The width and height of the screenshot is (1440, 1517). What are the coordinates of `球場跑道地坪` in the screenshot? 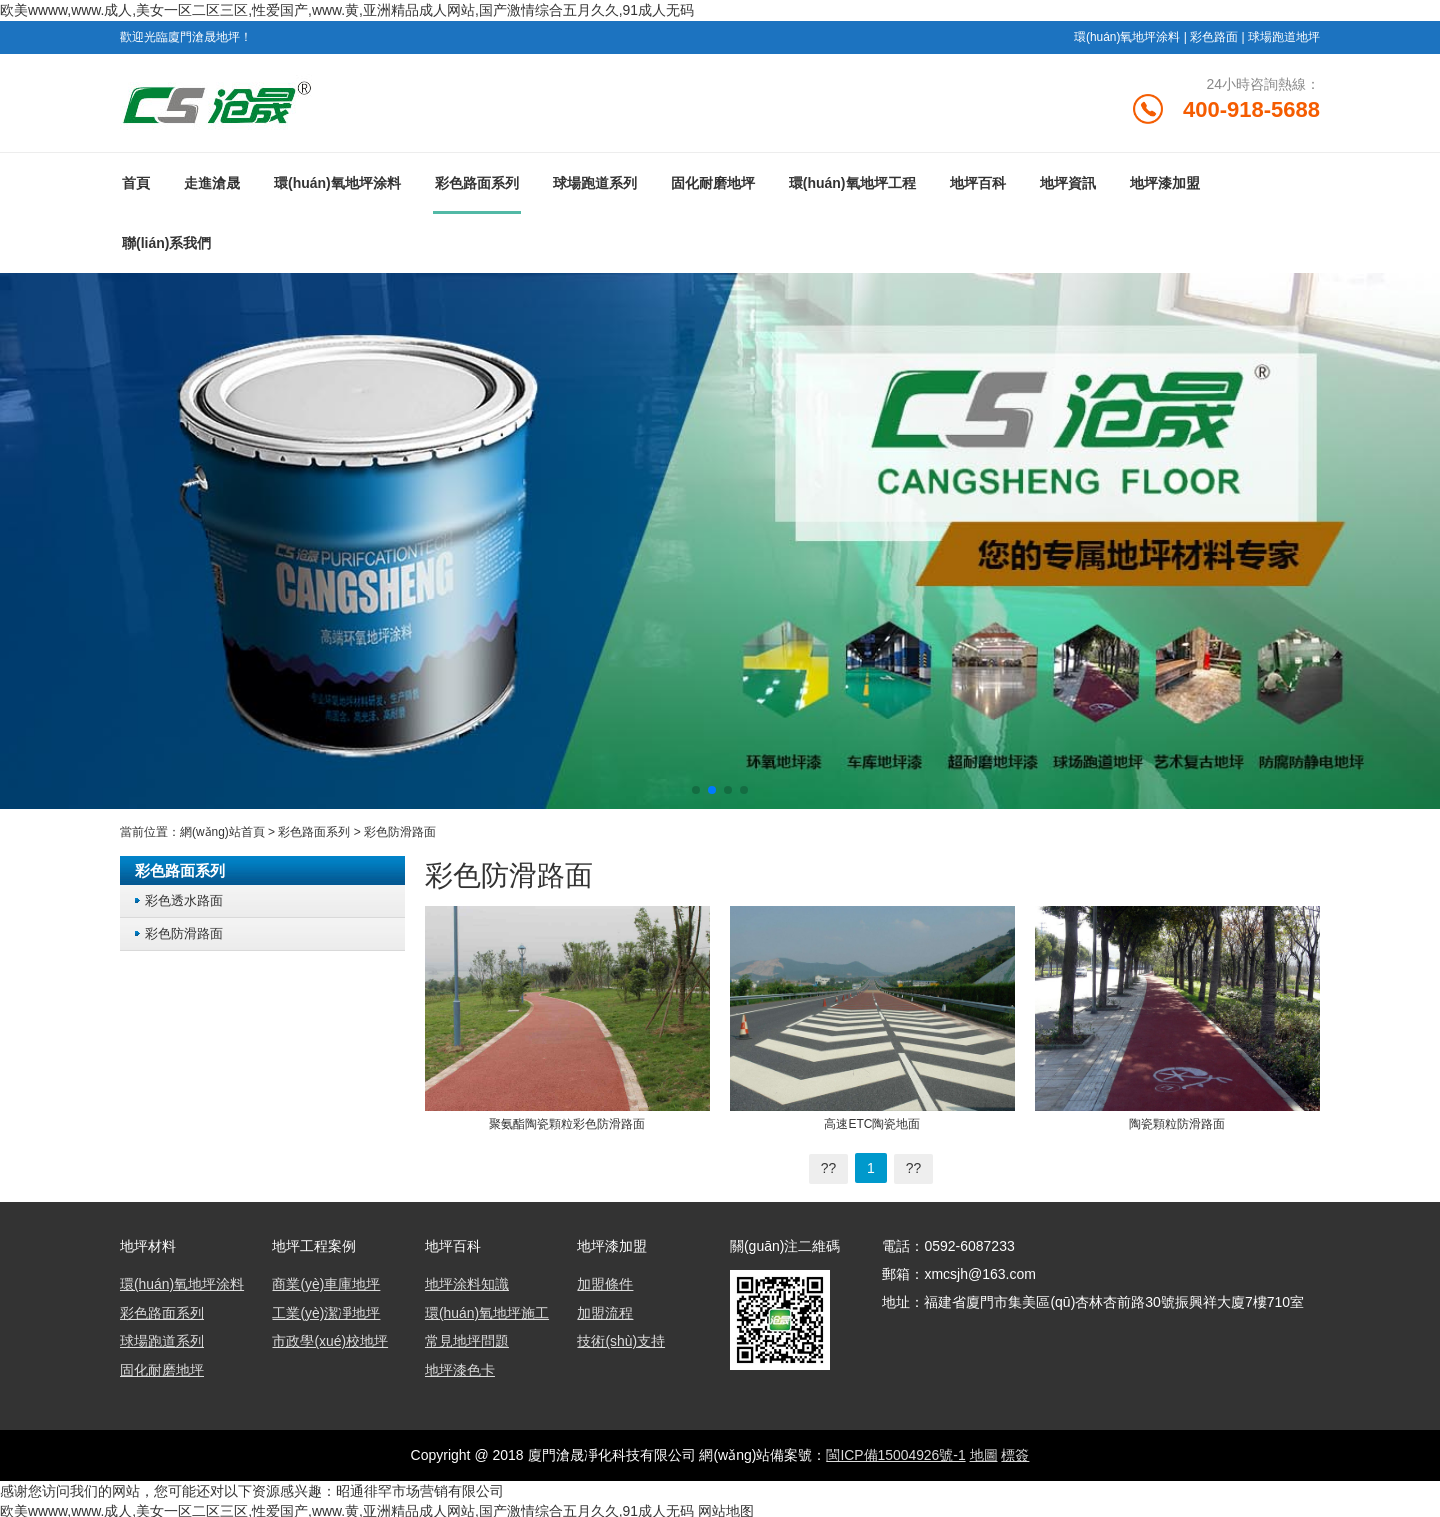 It's located at (1284, 36).